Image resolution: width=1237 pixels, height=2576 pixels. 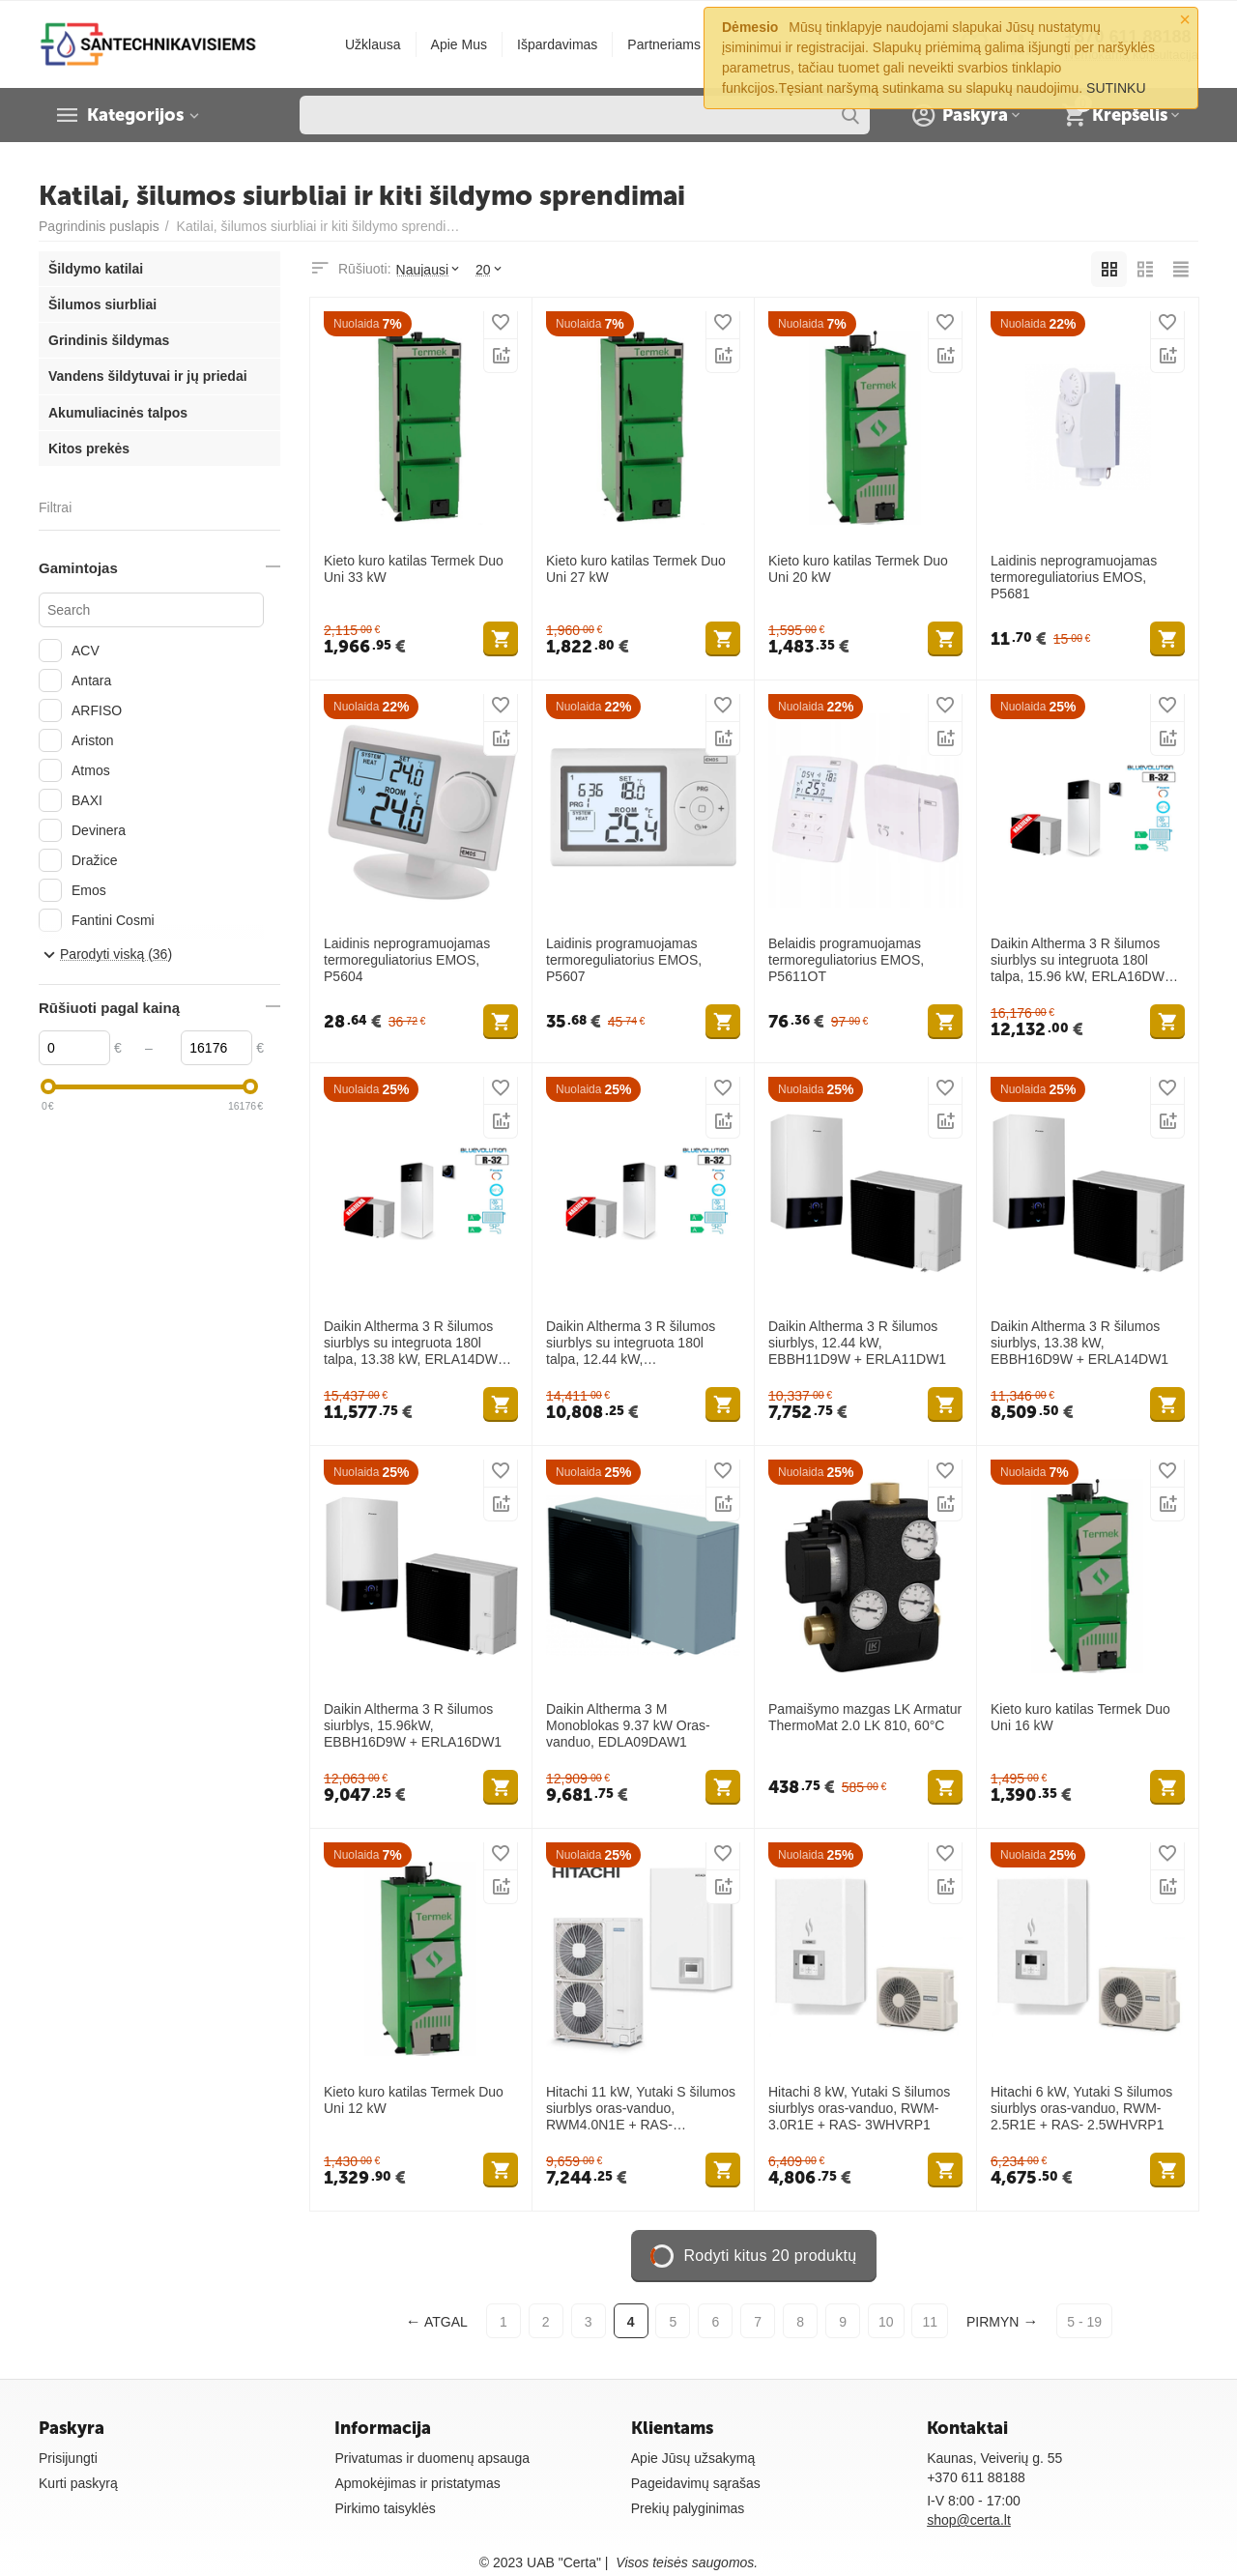 What do you see at coordinates (68, 2458) in the screenshot?
I see `Prisijungti` at bounding box center [68, 2458].